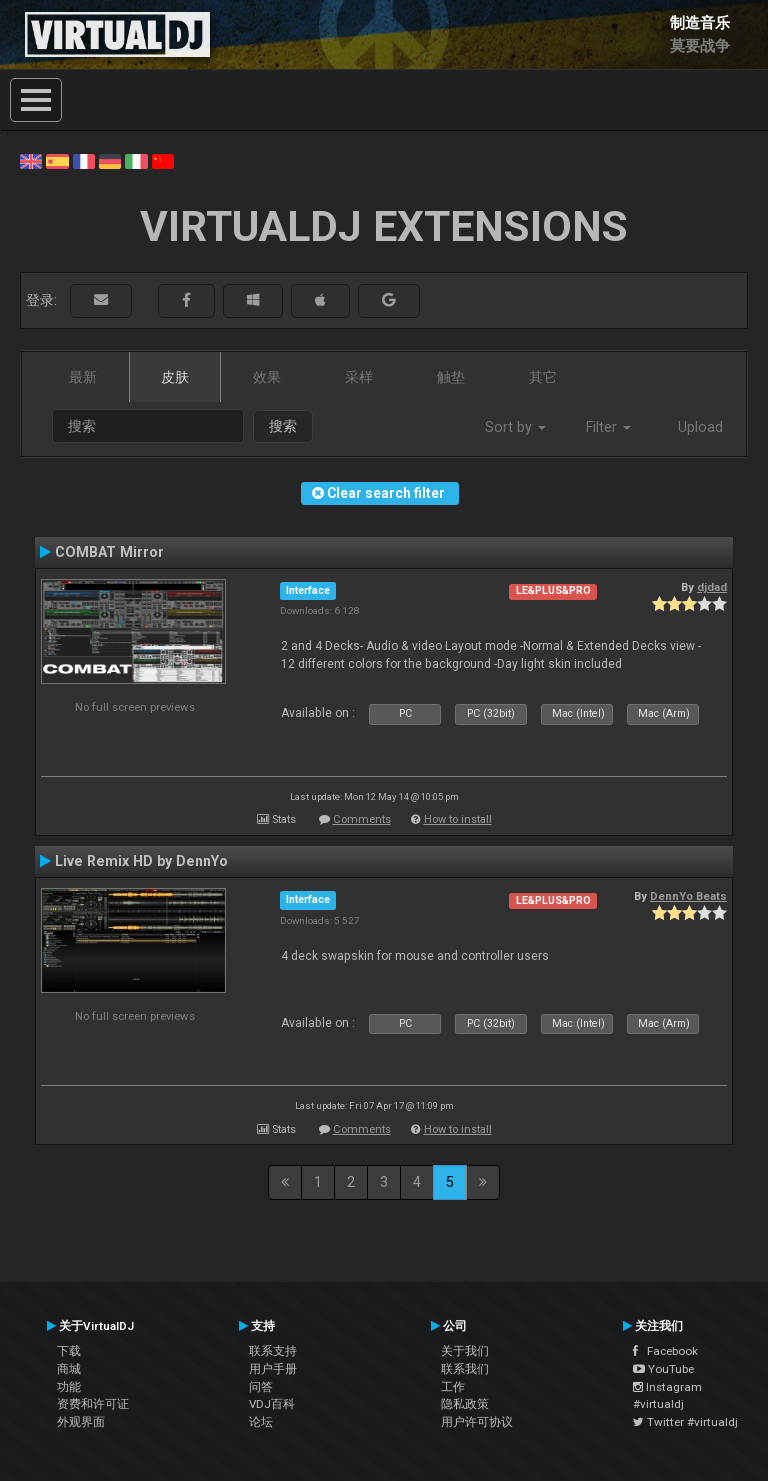  What do you see at coordinates (283, 426) in the screenshot?
I see `搜索` at bounding box center [283, 426].